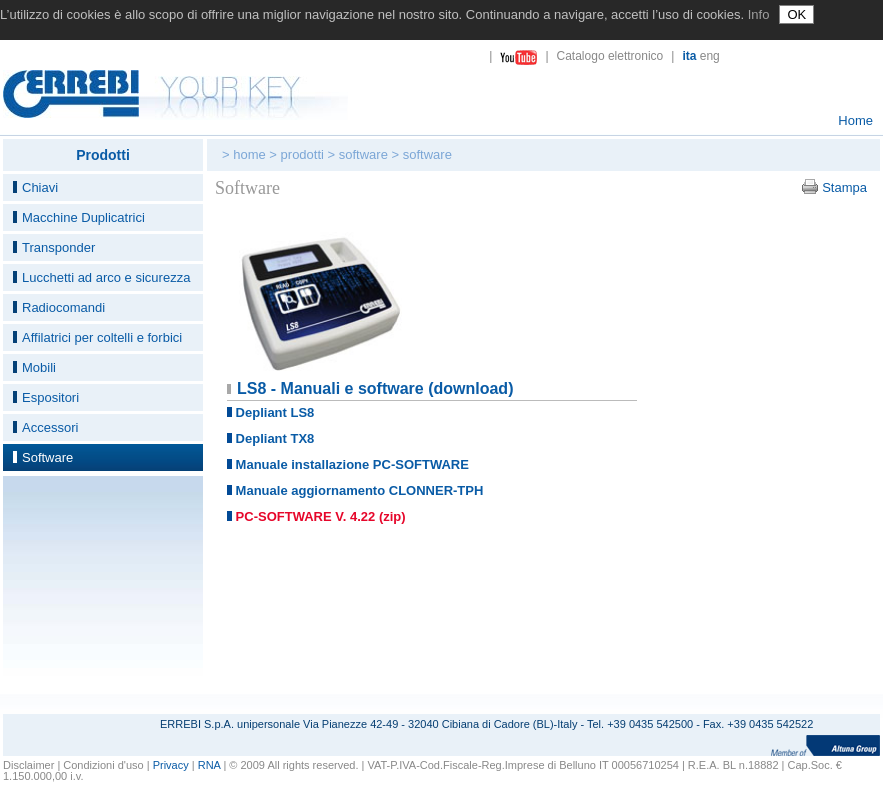  What do you see at coordinates (759, 14) in the screenshot?
I see `Info` at bounding box center [759, 14].